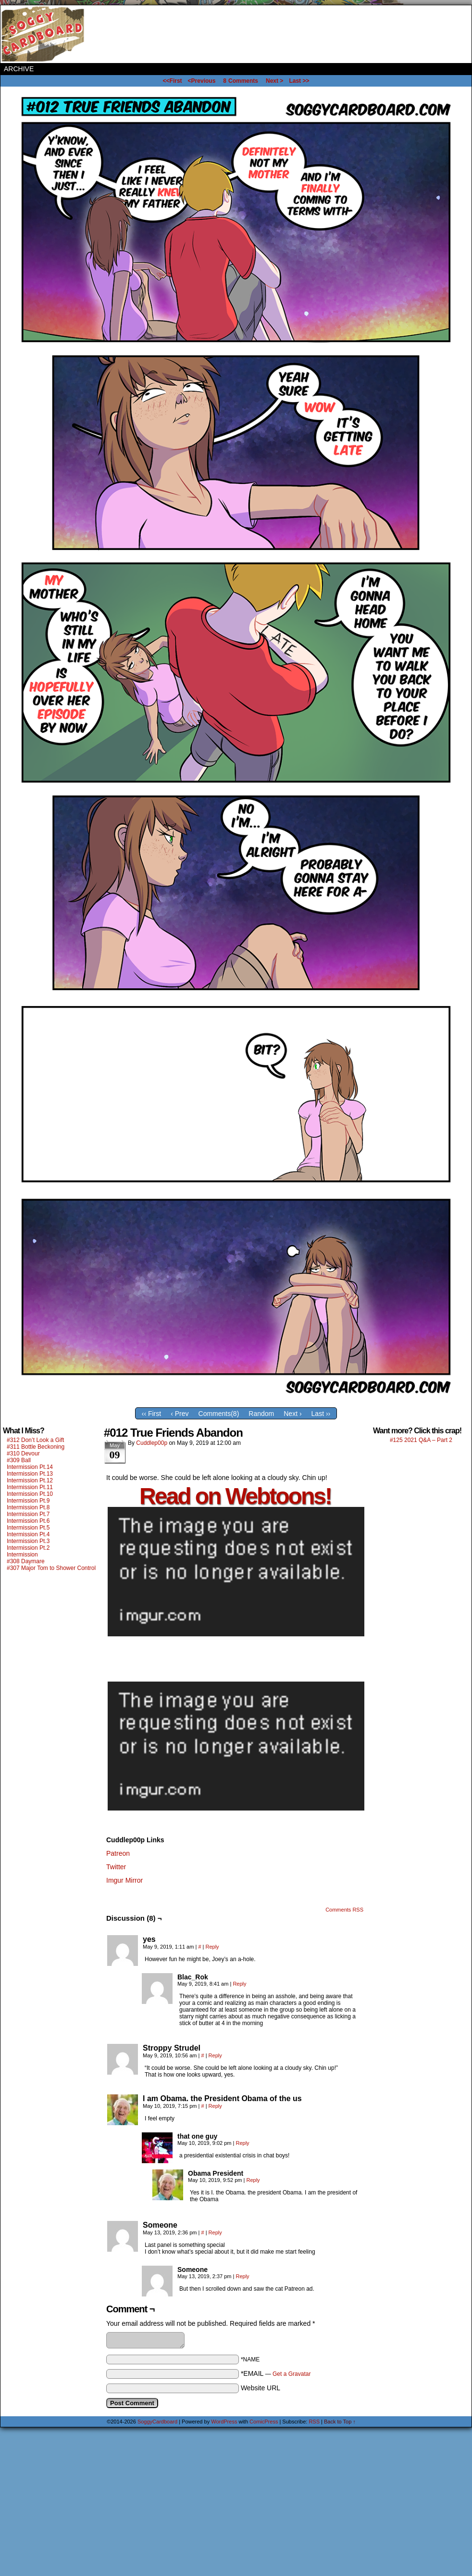  What do you see at coordinates (23, 1453) in the screenshot?
I see `#310 Devour` at bounding box center [23, 1453].